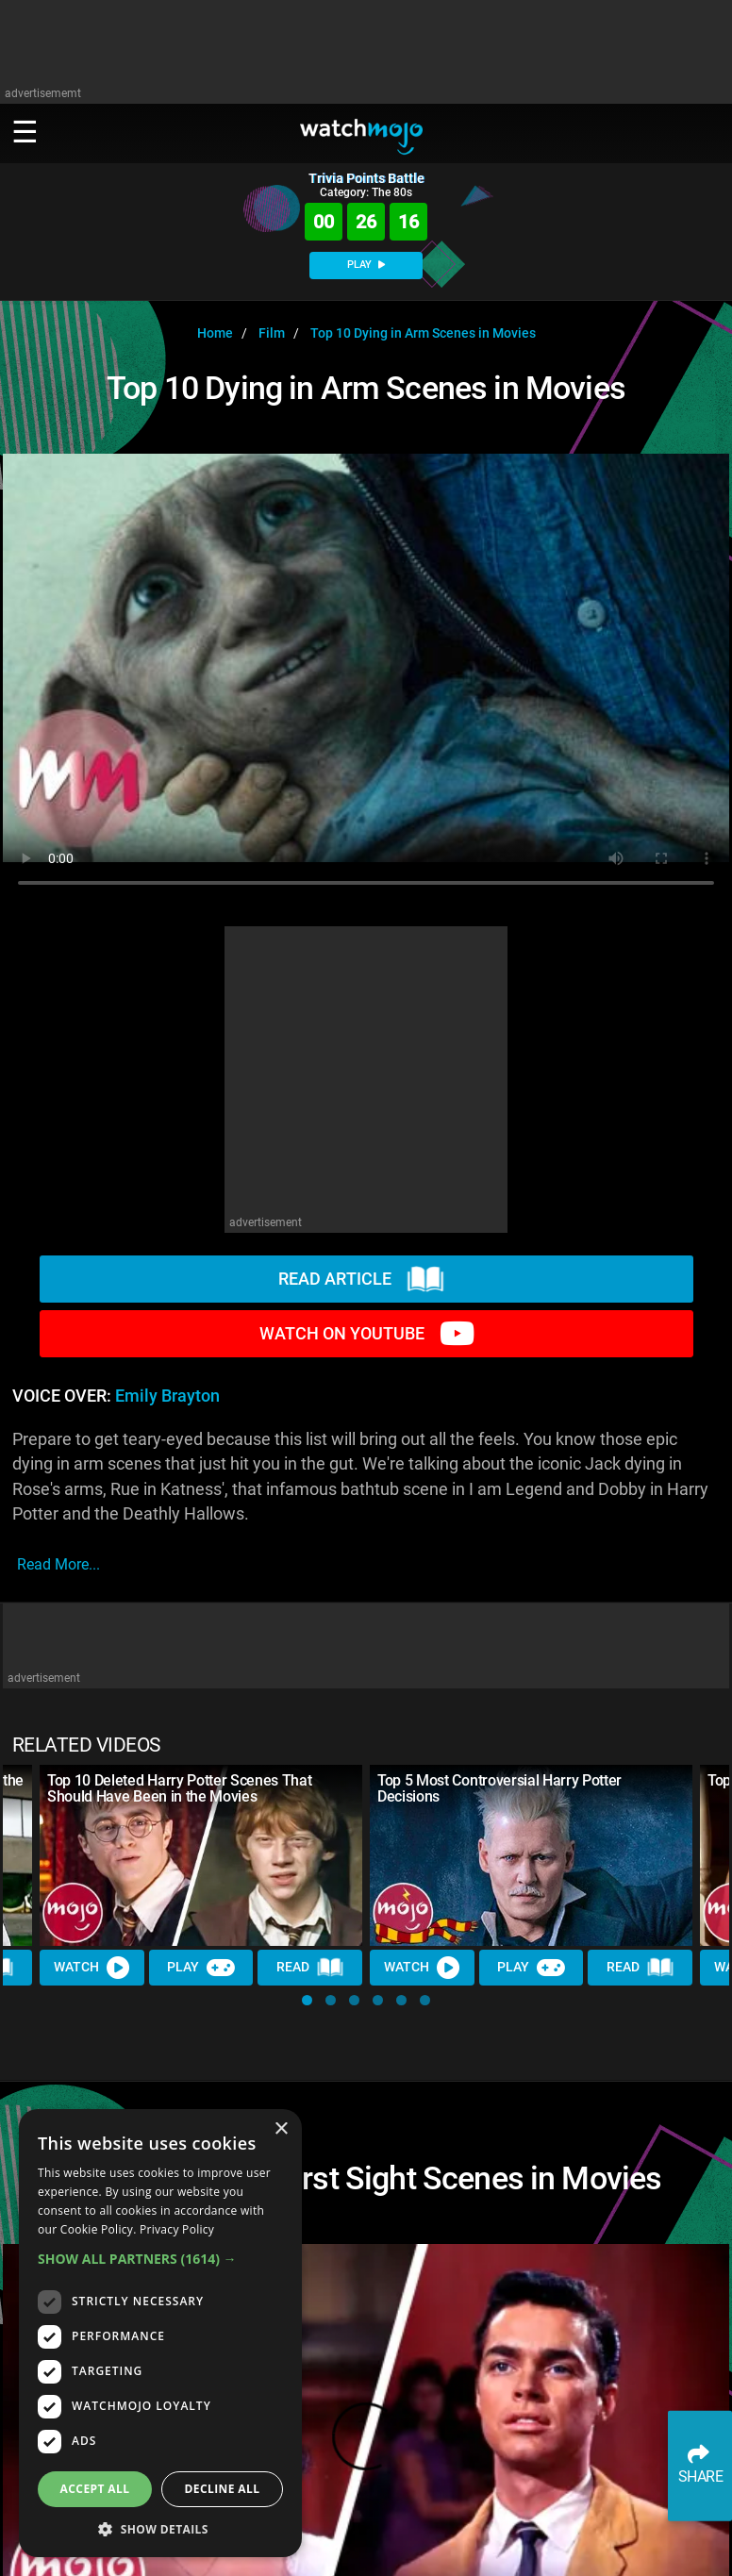  I want to click on Emily Brayton, so click(167, 1396).